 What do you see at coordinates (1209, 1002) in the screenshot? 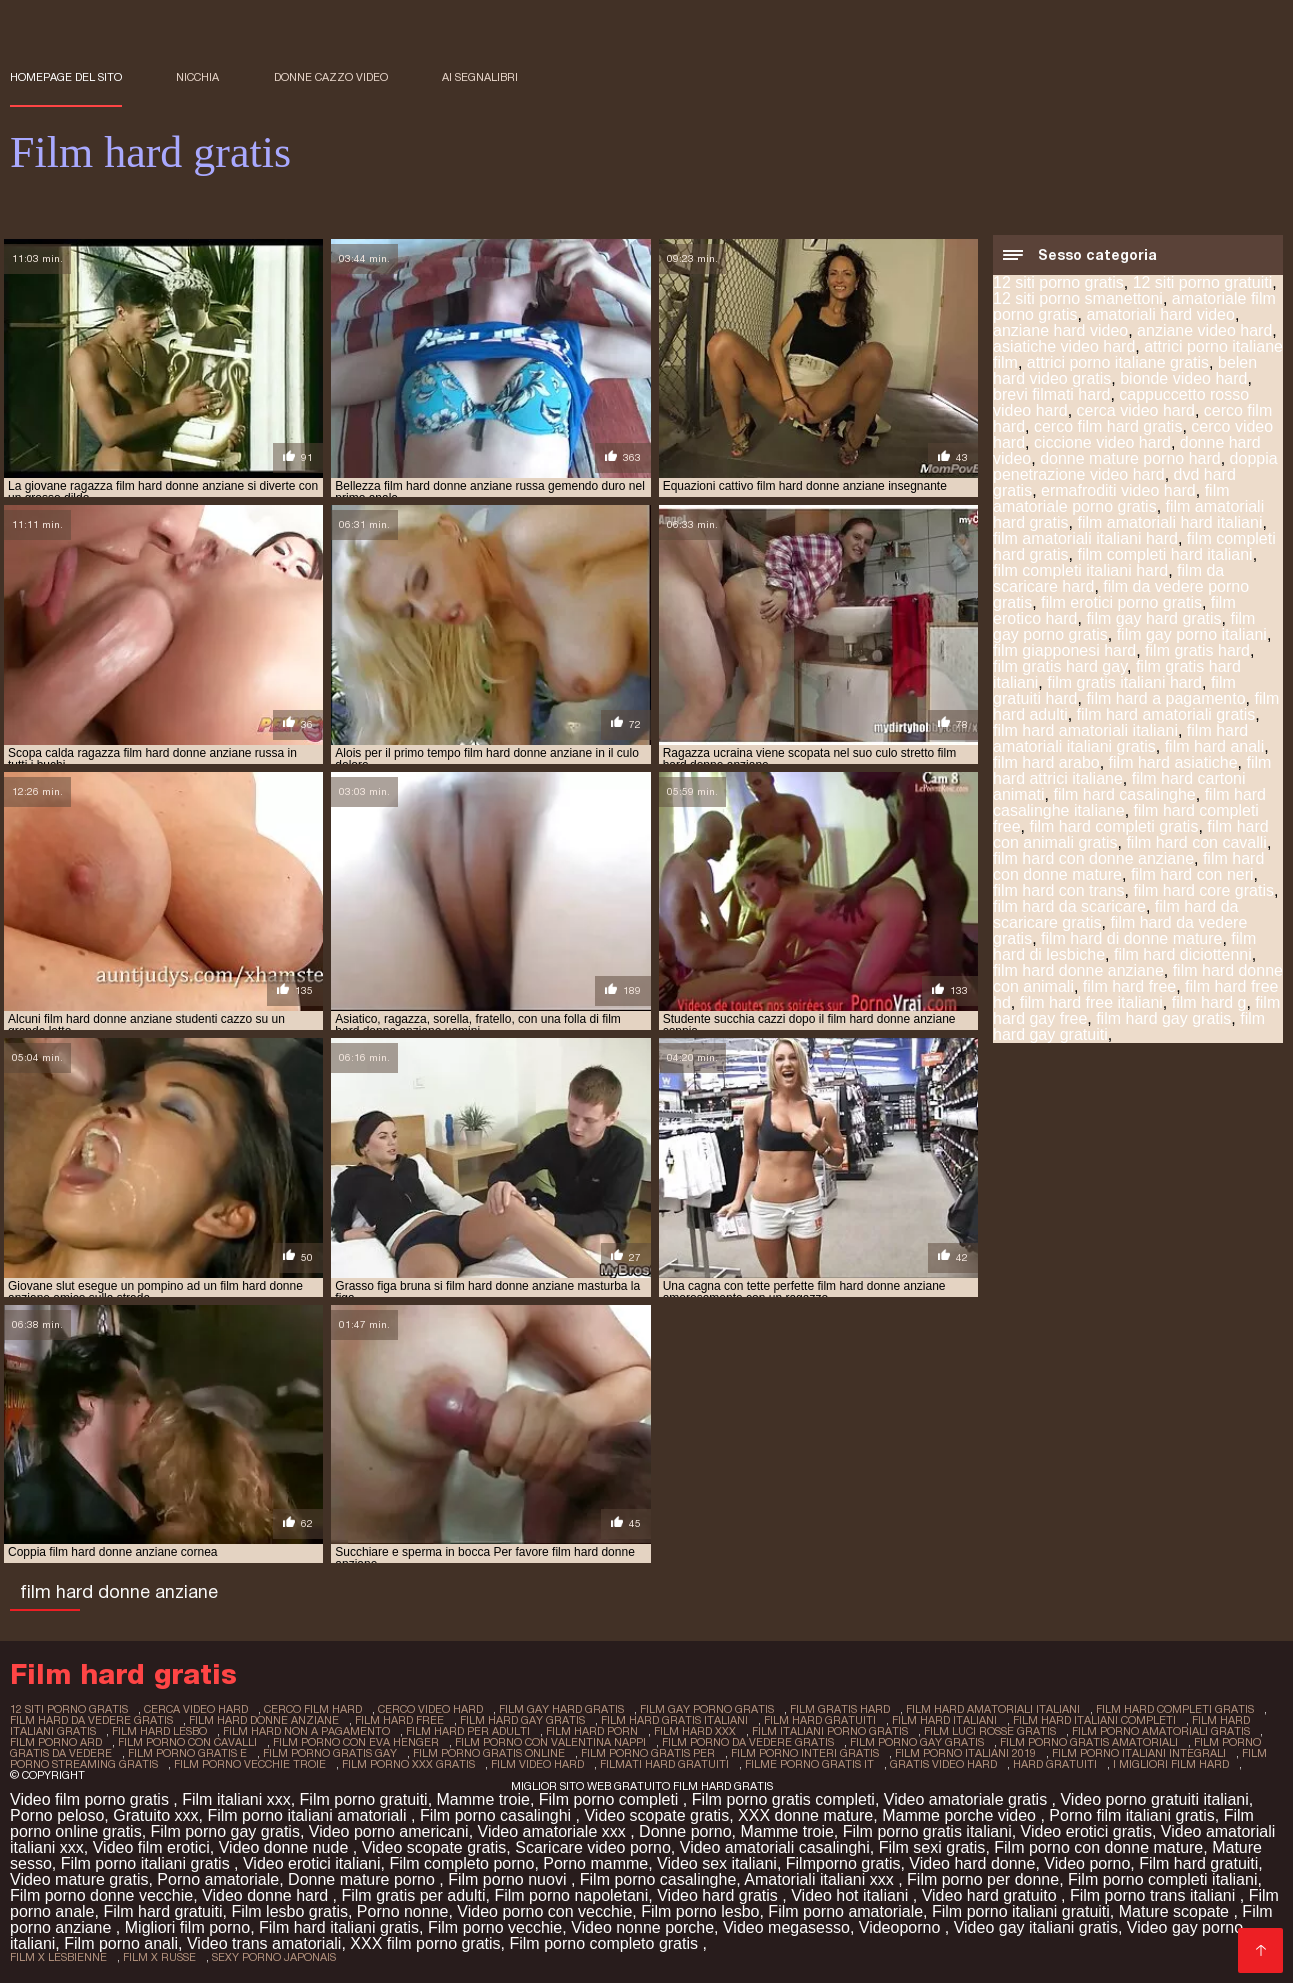
I see `film hard g` at bounding box center [1209, 1002].